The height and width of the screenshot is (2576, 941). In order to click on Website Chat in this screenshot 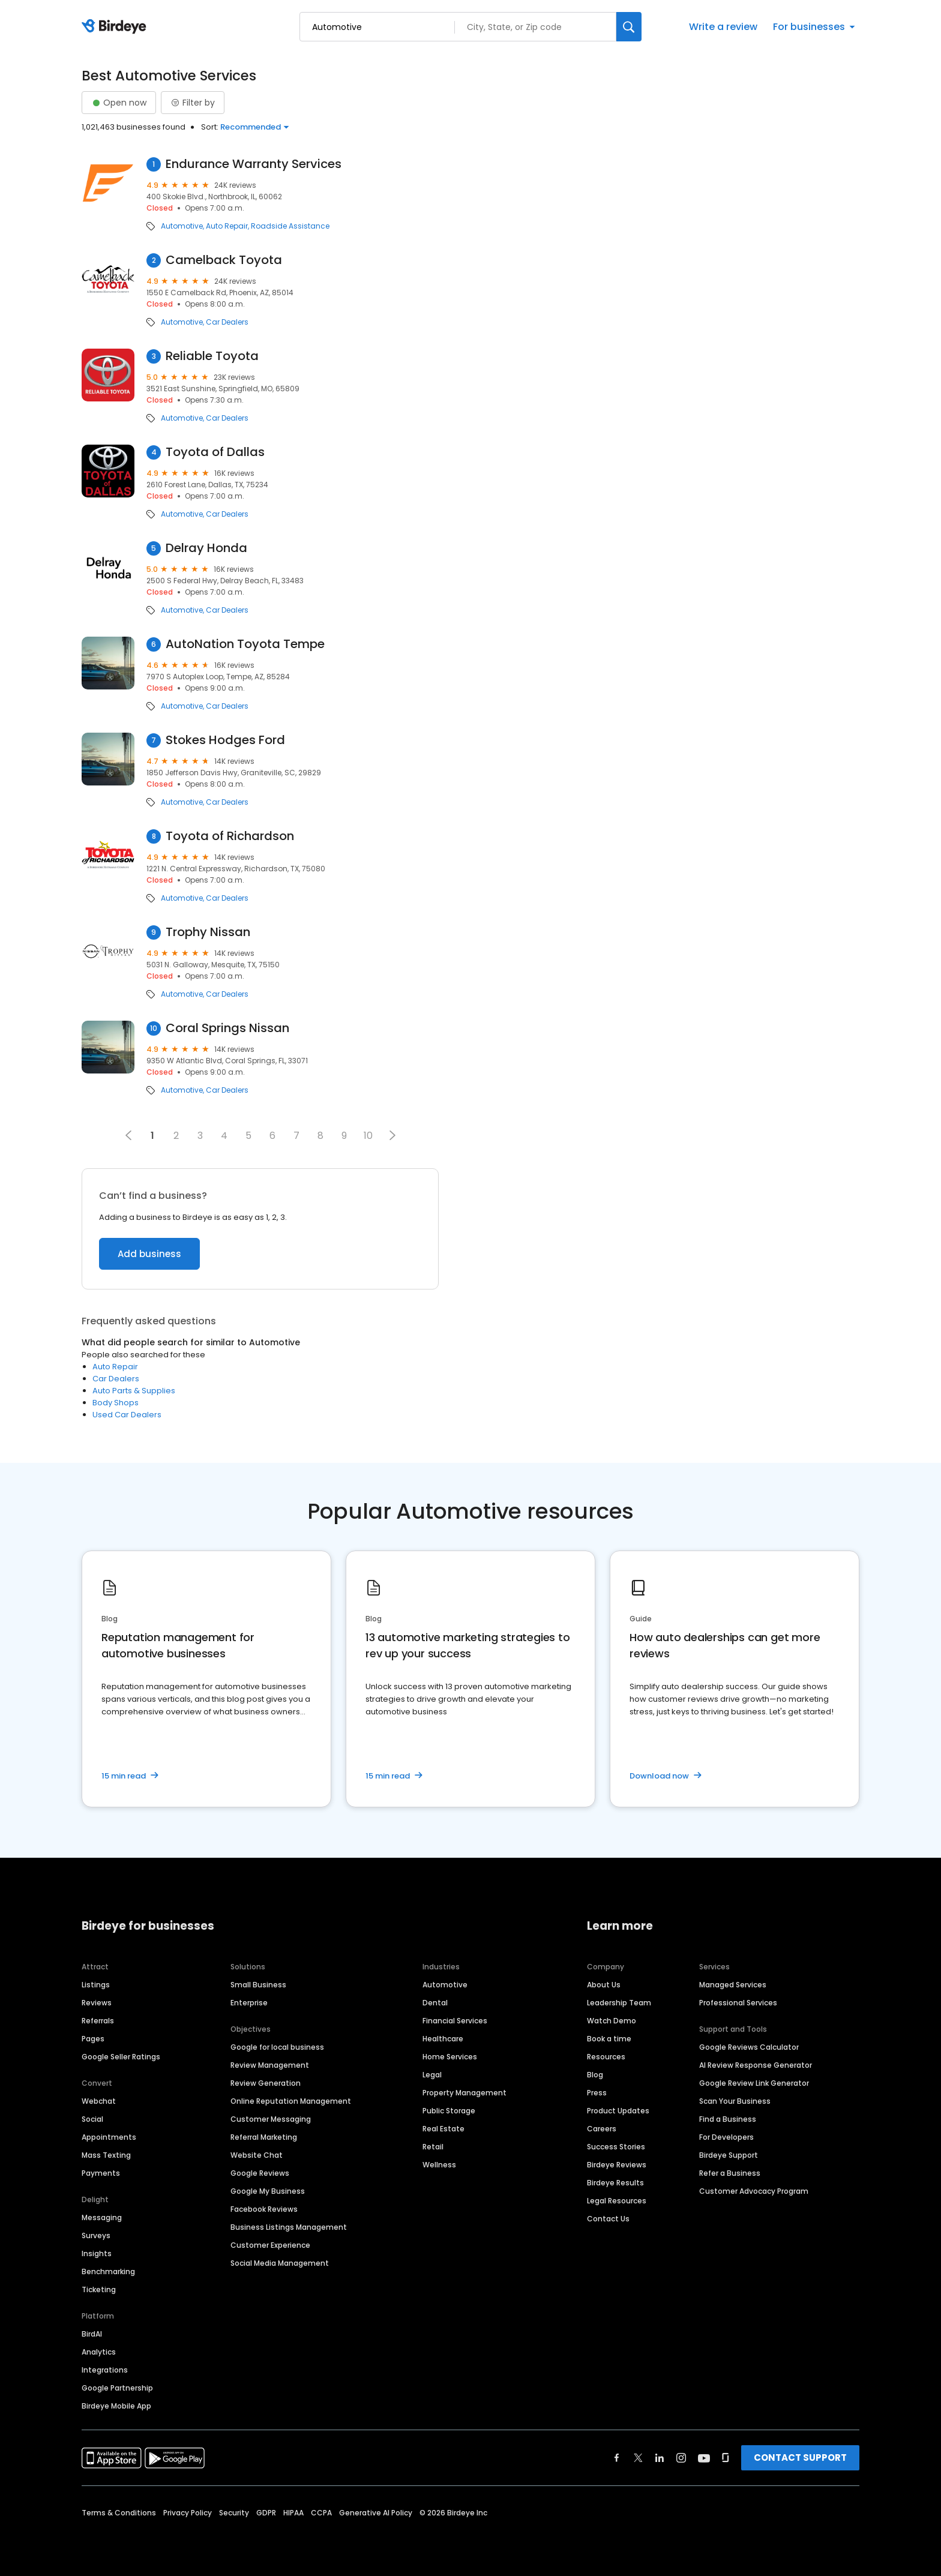, I will do `click(256, 2155)`.